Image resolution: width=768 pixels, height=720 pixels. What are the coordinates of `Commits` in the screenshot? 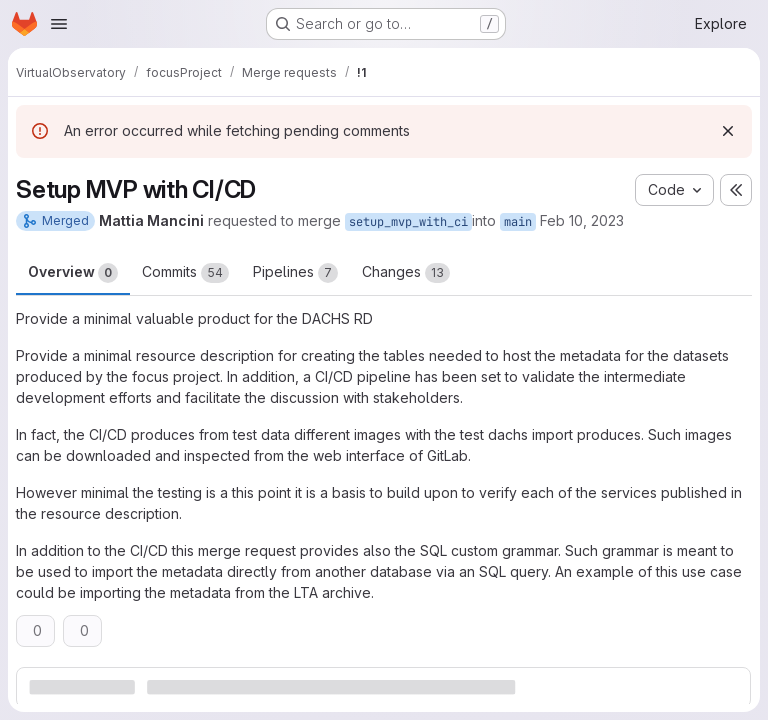 It's located at (185, 273).